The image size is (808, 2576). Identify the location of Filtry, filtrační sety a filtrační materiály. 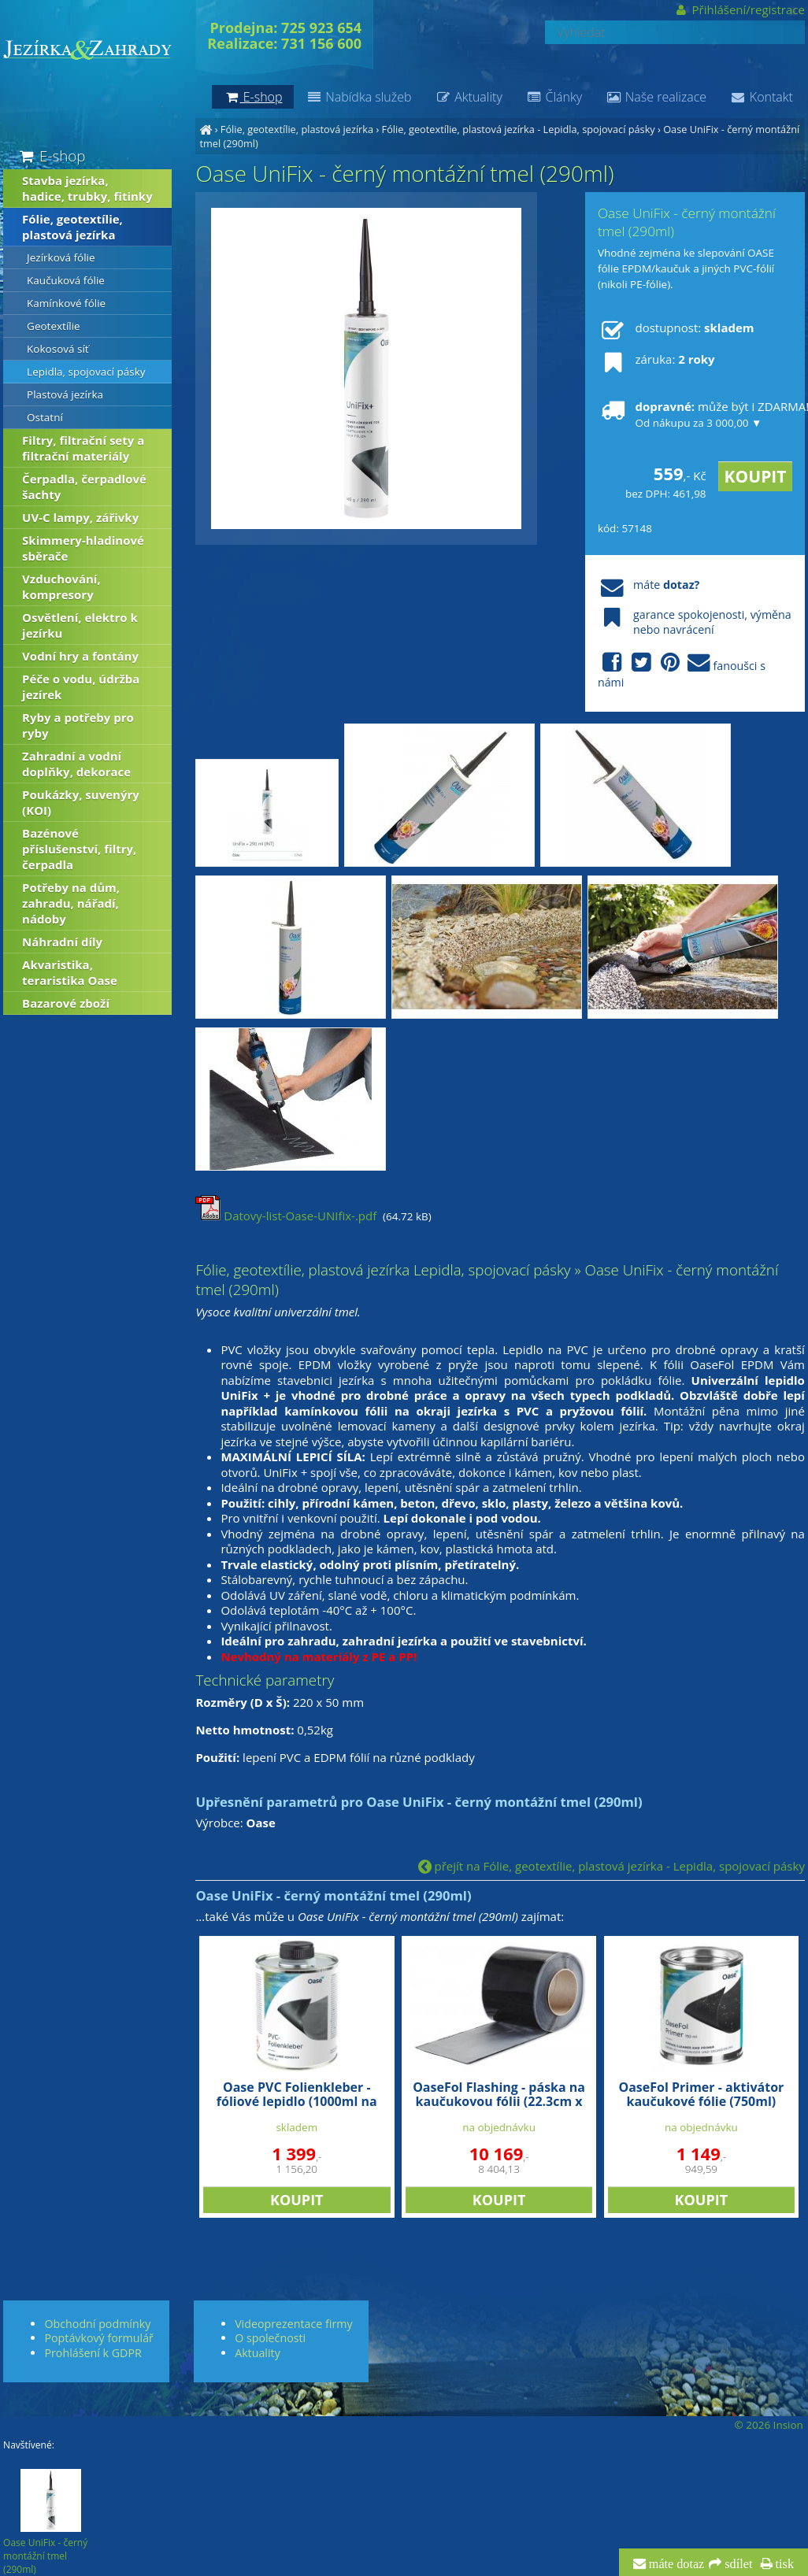
(83, 448).